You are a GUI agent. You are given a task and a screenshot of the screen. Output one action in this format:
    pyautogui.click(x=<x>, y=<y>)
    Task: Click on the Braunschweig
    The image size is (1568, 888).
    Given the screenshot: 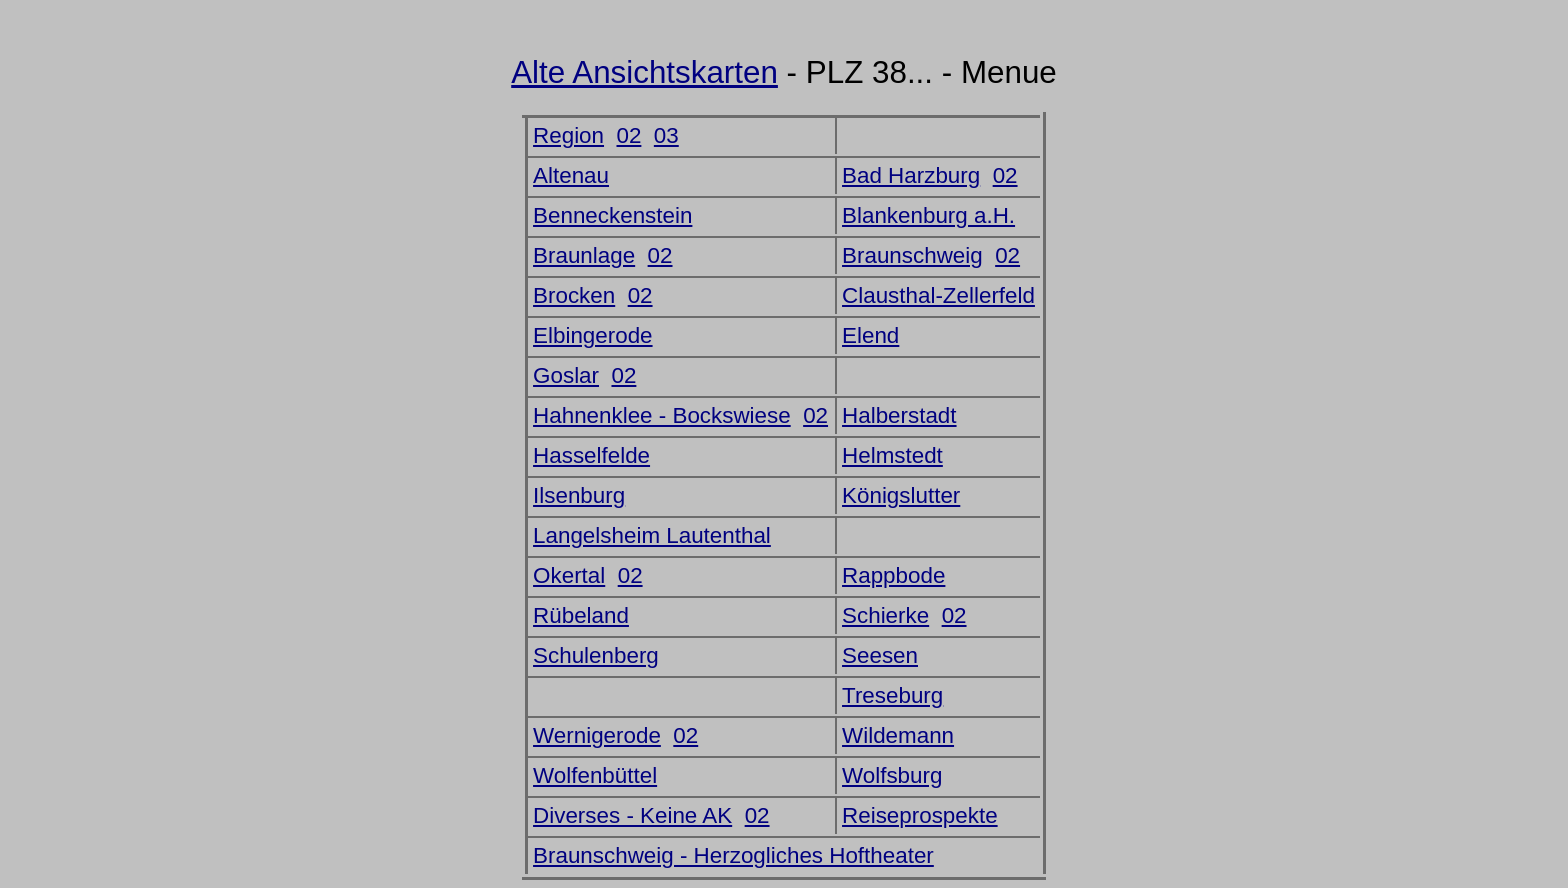 What is the action you would take?
    pyautogui.click(x=912, y=255)
    